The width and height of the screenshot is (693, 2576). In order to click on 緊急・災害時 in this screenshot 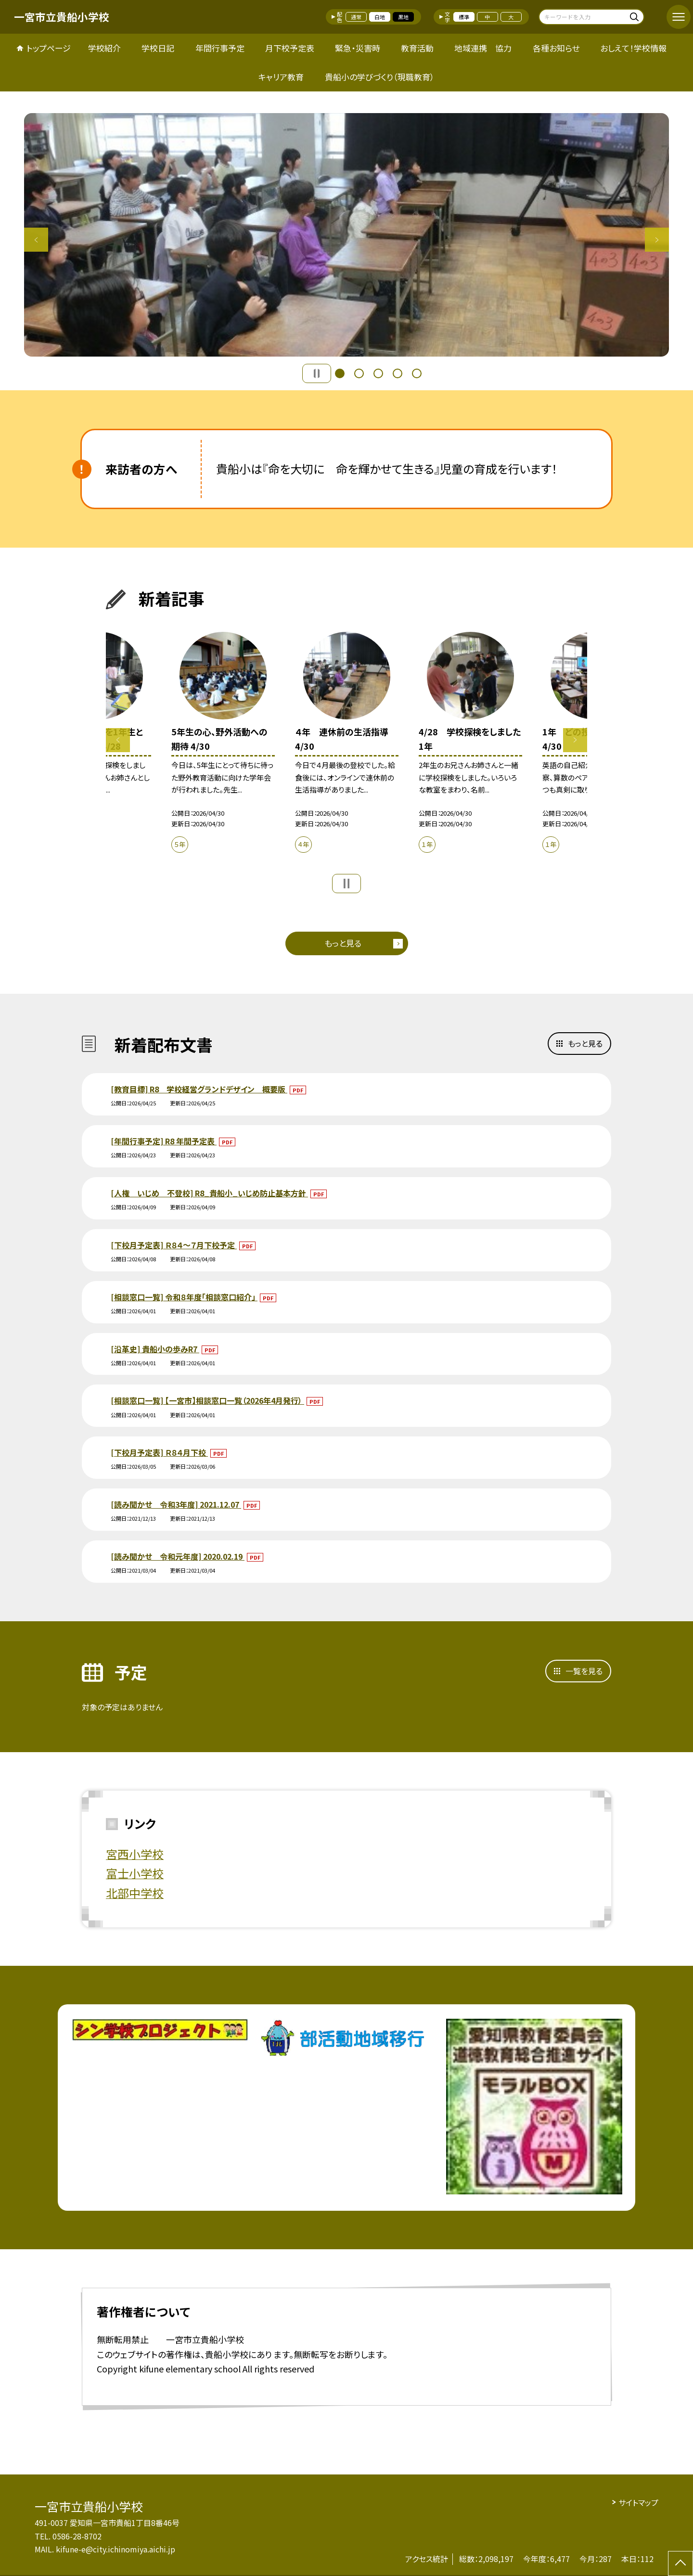, I will do `click(357, 48)`.